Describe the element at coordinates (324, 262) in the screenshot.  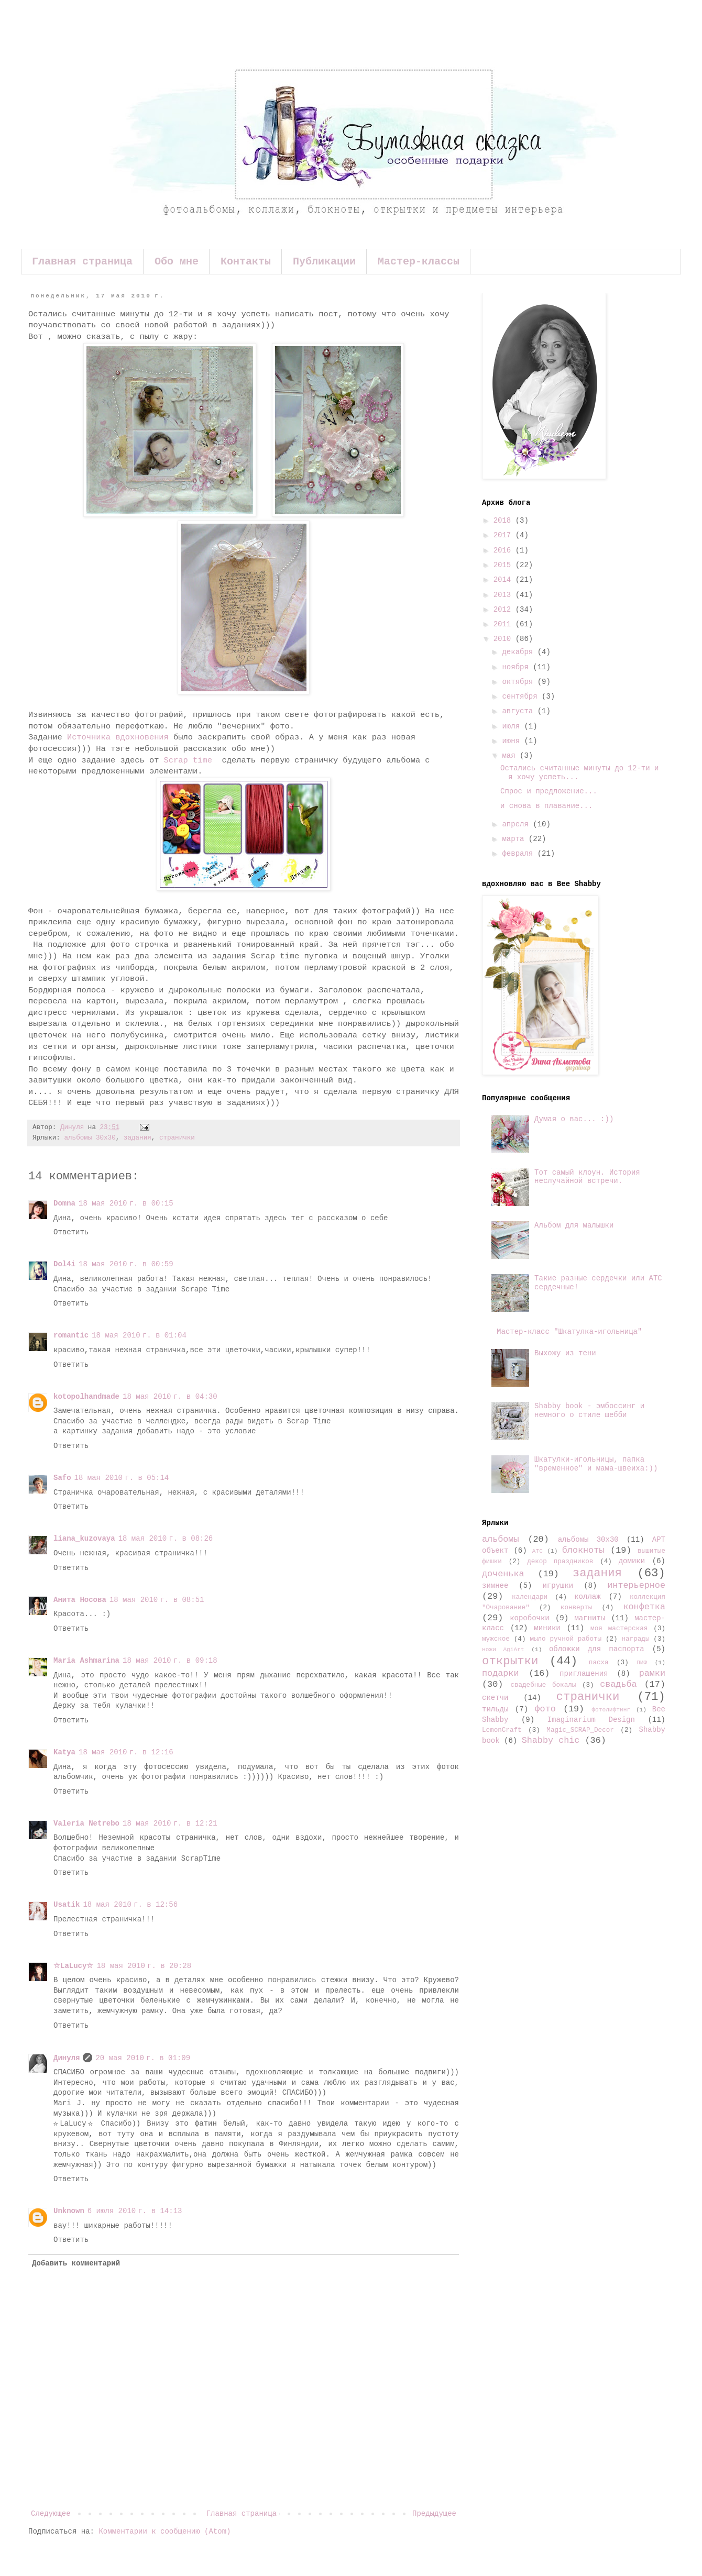
I see `Публикации` at that location.